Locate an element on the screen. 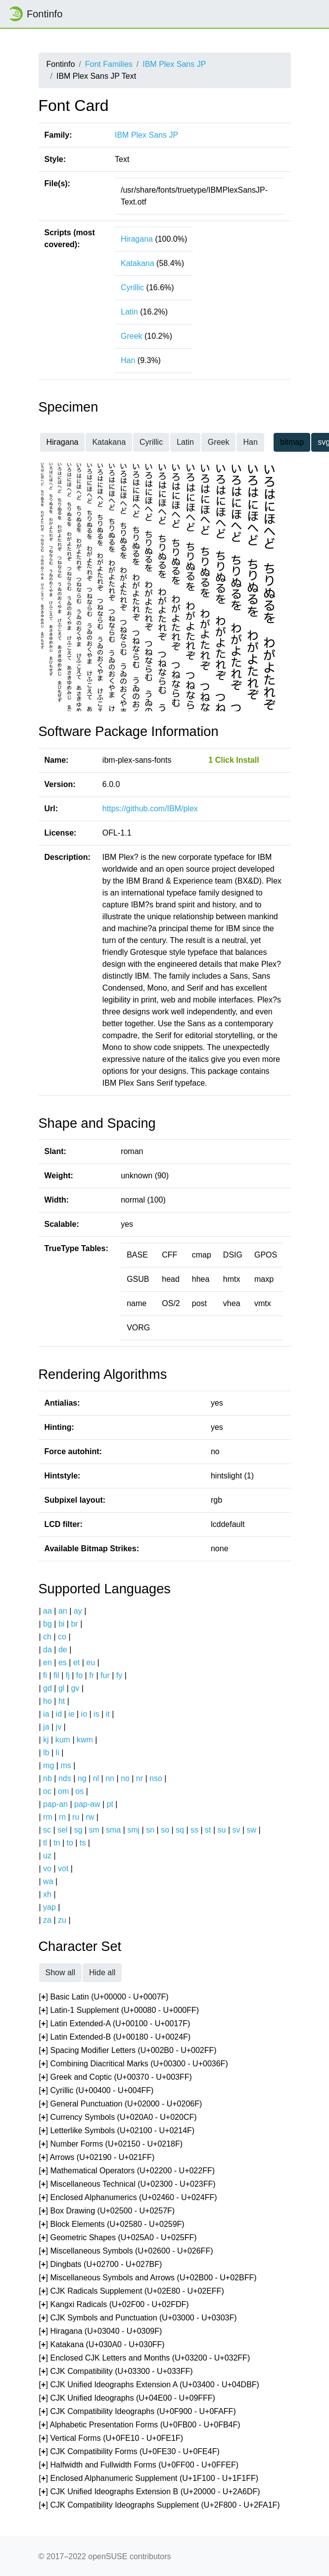 This screenshot has width=329, height=2576. ss is located at coordinates (194, 1830).